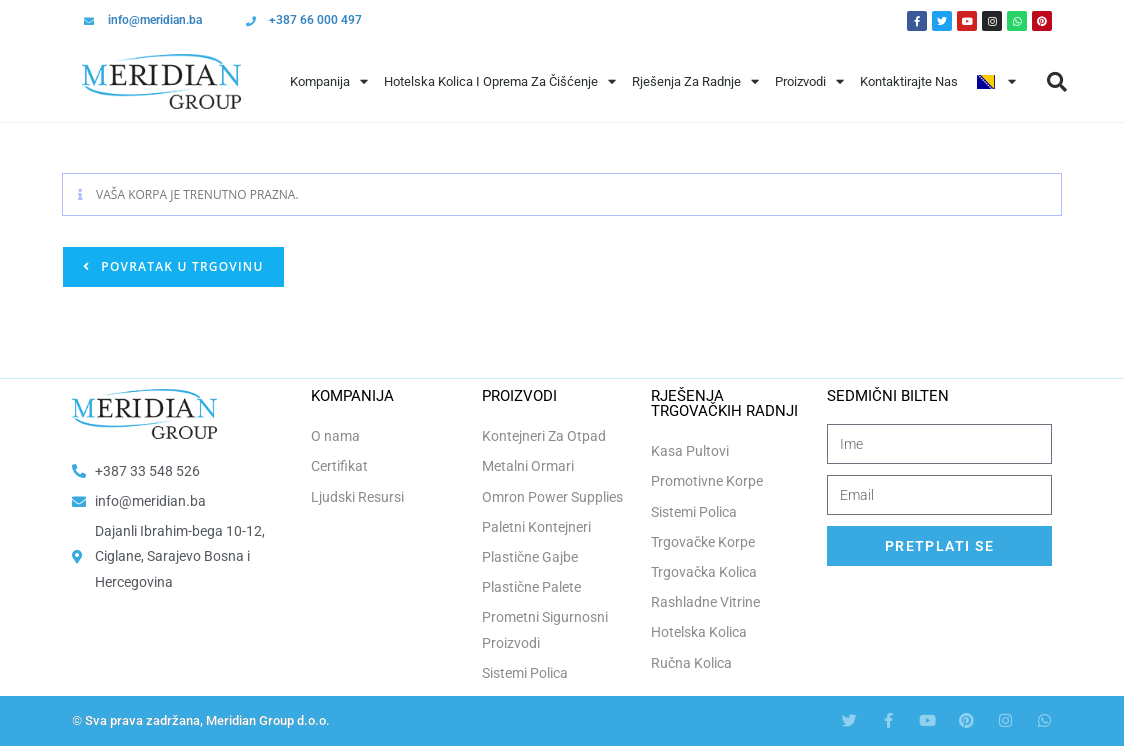 This screenshot has width=1124, height=746. I want to click on Kompanija, so click(329, 81).